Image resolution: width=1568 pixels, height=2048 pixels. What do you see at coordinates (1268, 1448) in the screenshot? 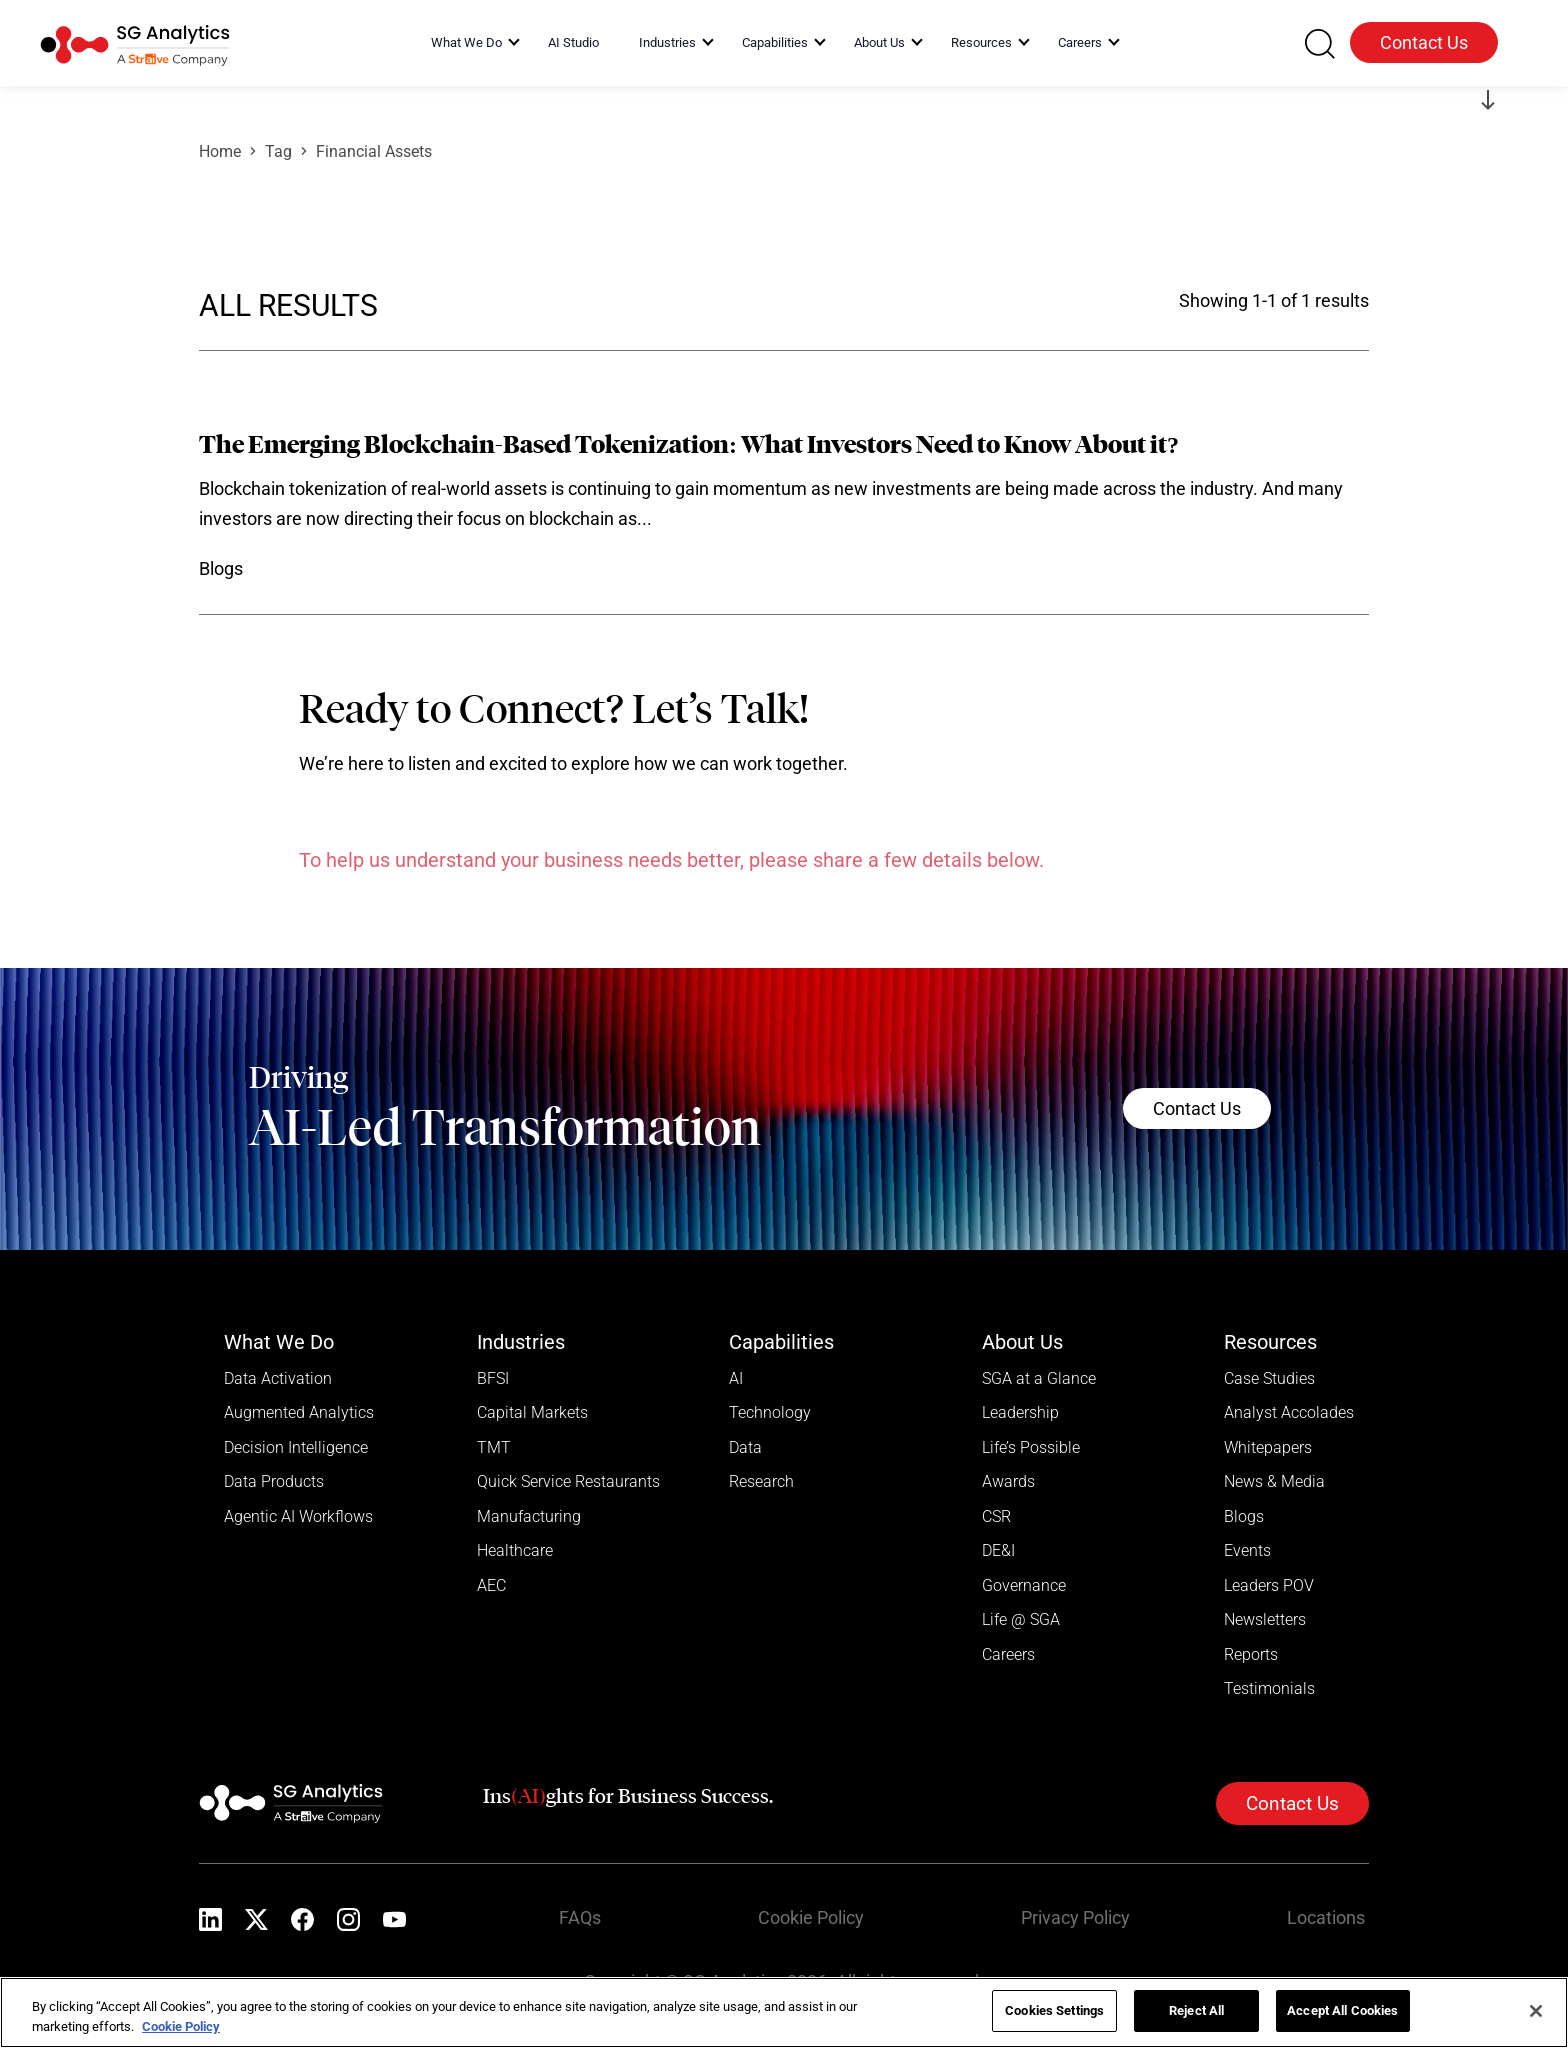
I see `Whitepapers` at bounding box center [1268, 1448].